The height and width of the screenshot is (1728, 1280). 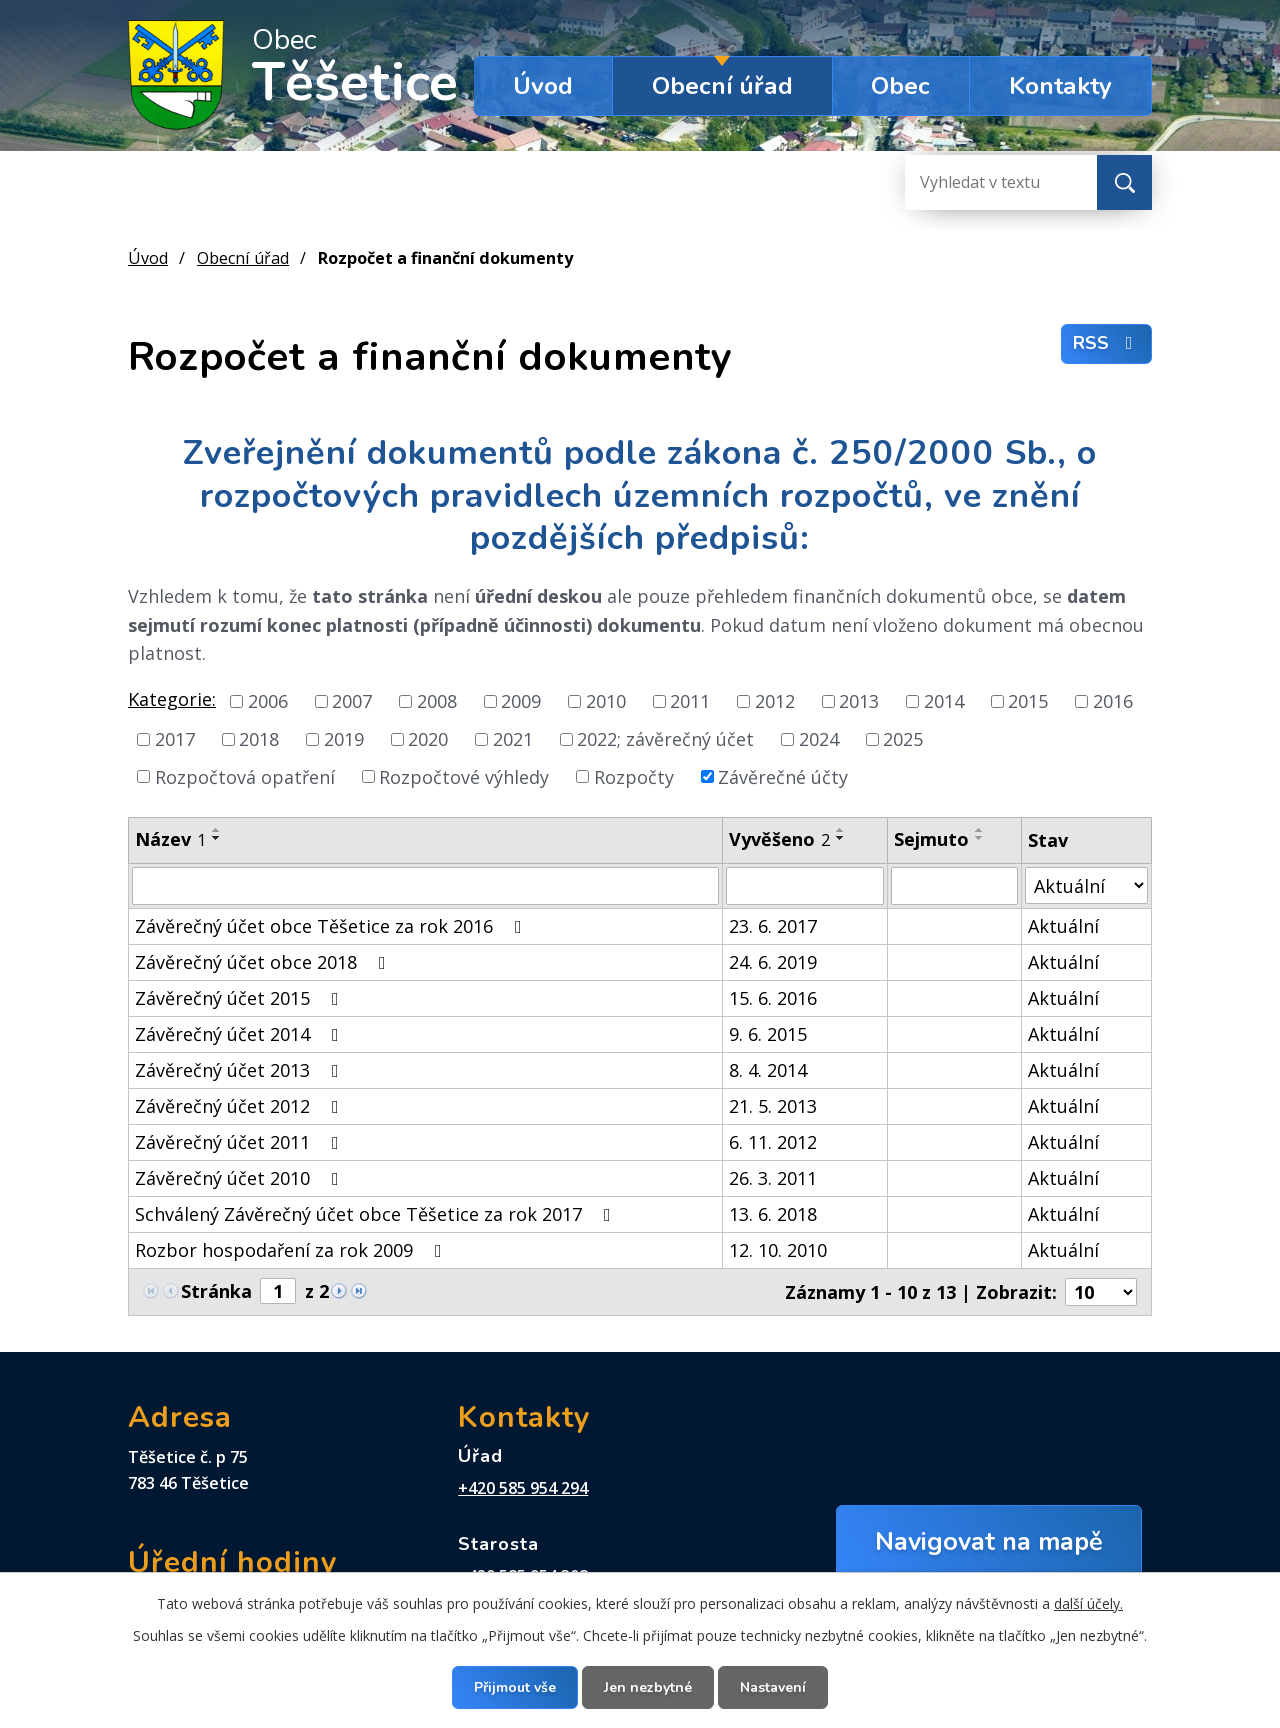 I want to click on Závěrečný účet 2013, so click(x=241, y=1070).